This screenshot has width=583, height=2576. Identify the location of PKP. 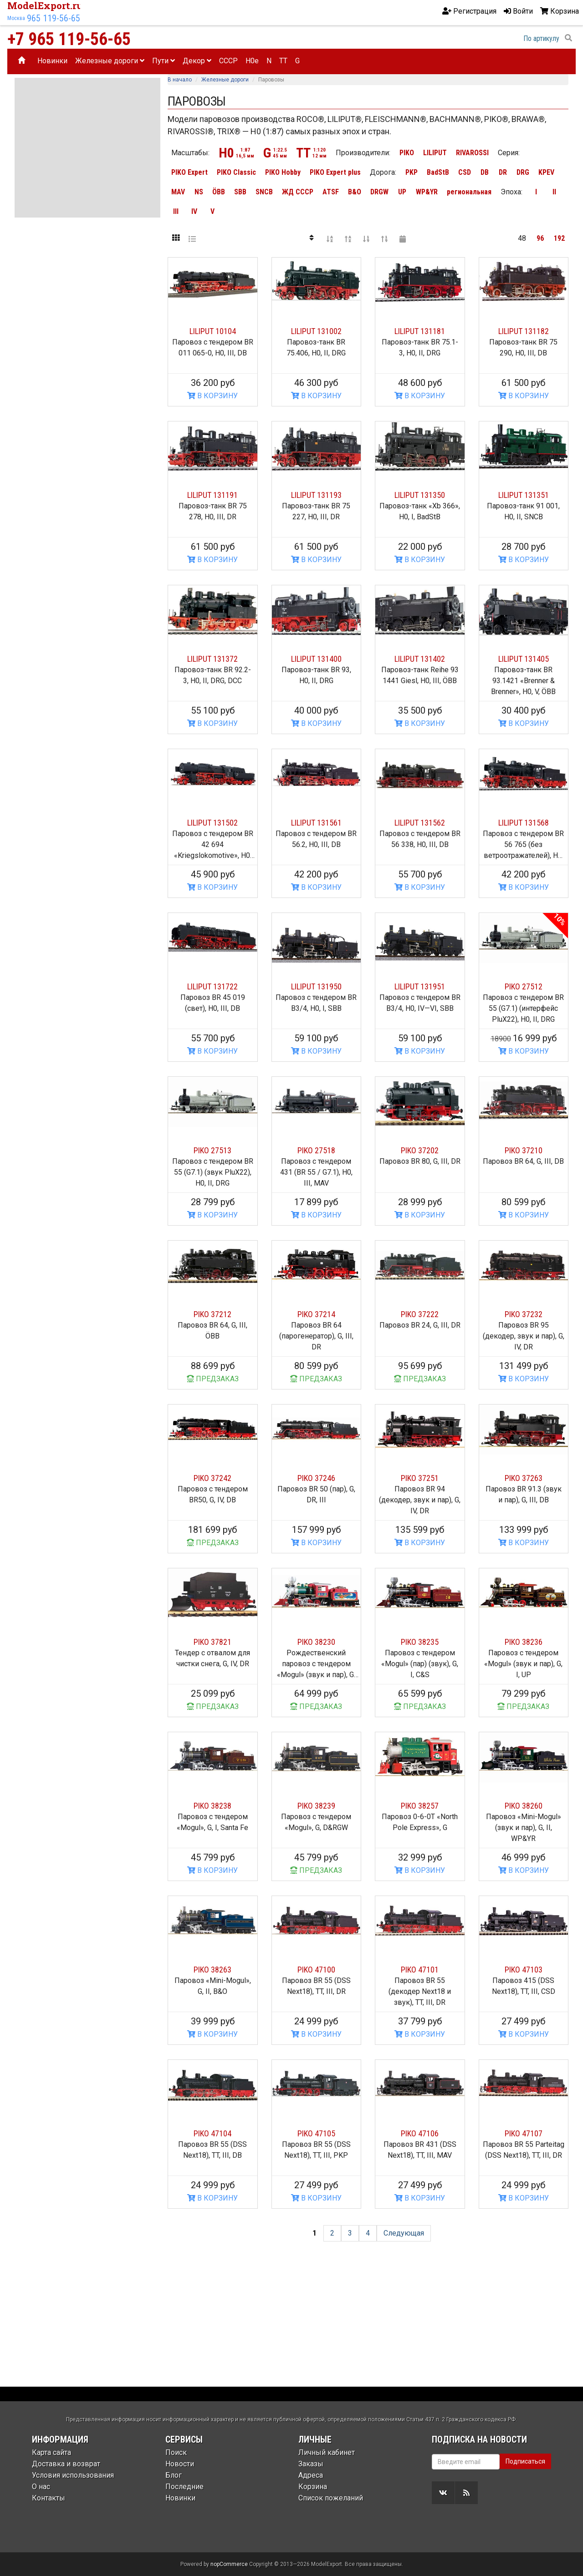
(411, 172).